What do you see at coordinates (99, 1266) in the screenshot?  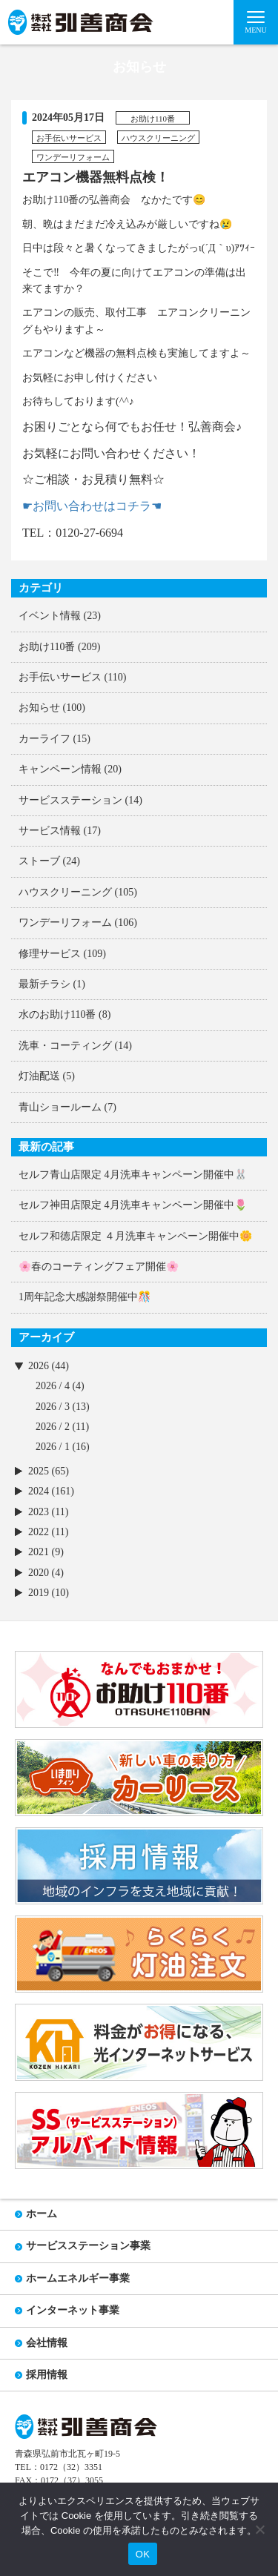 I see `🌸春のコーティングフェア開催🌸` at bounding box center [99, 1266].